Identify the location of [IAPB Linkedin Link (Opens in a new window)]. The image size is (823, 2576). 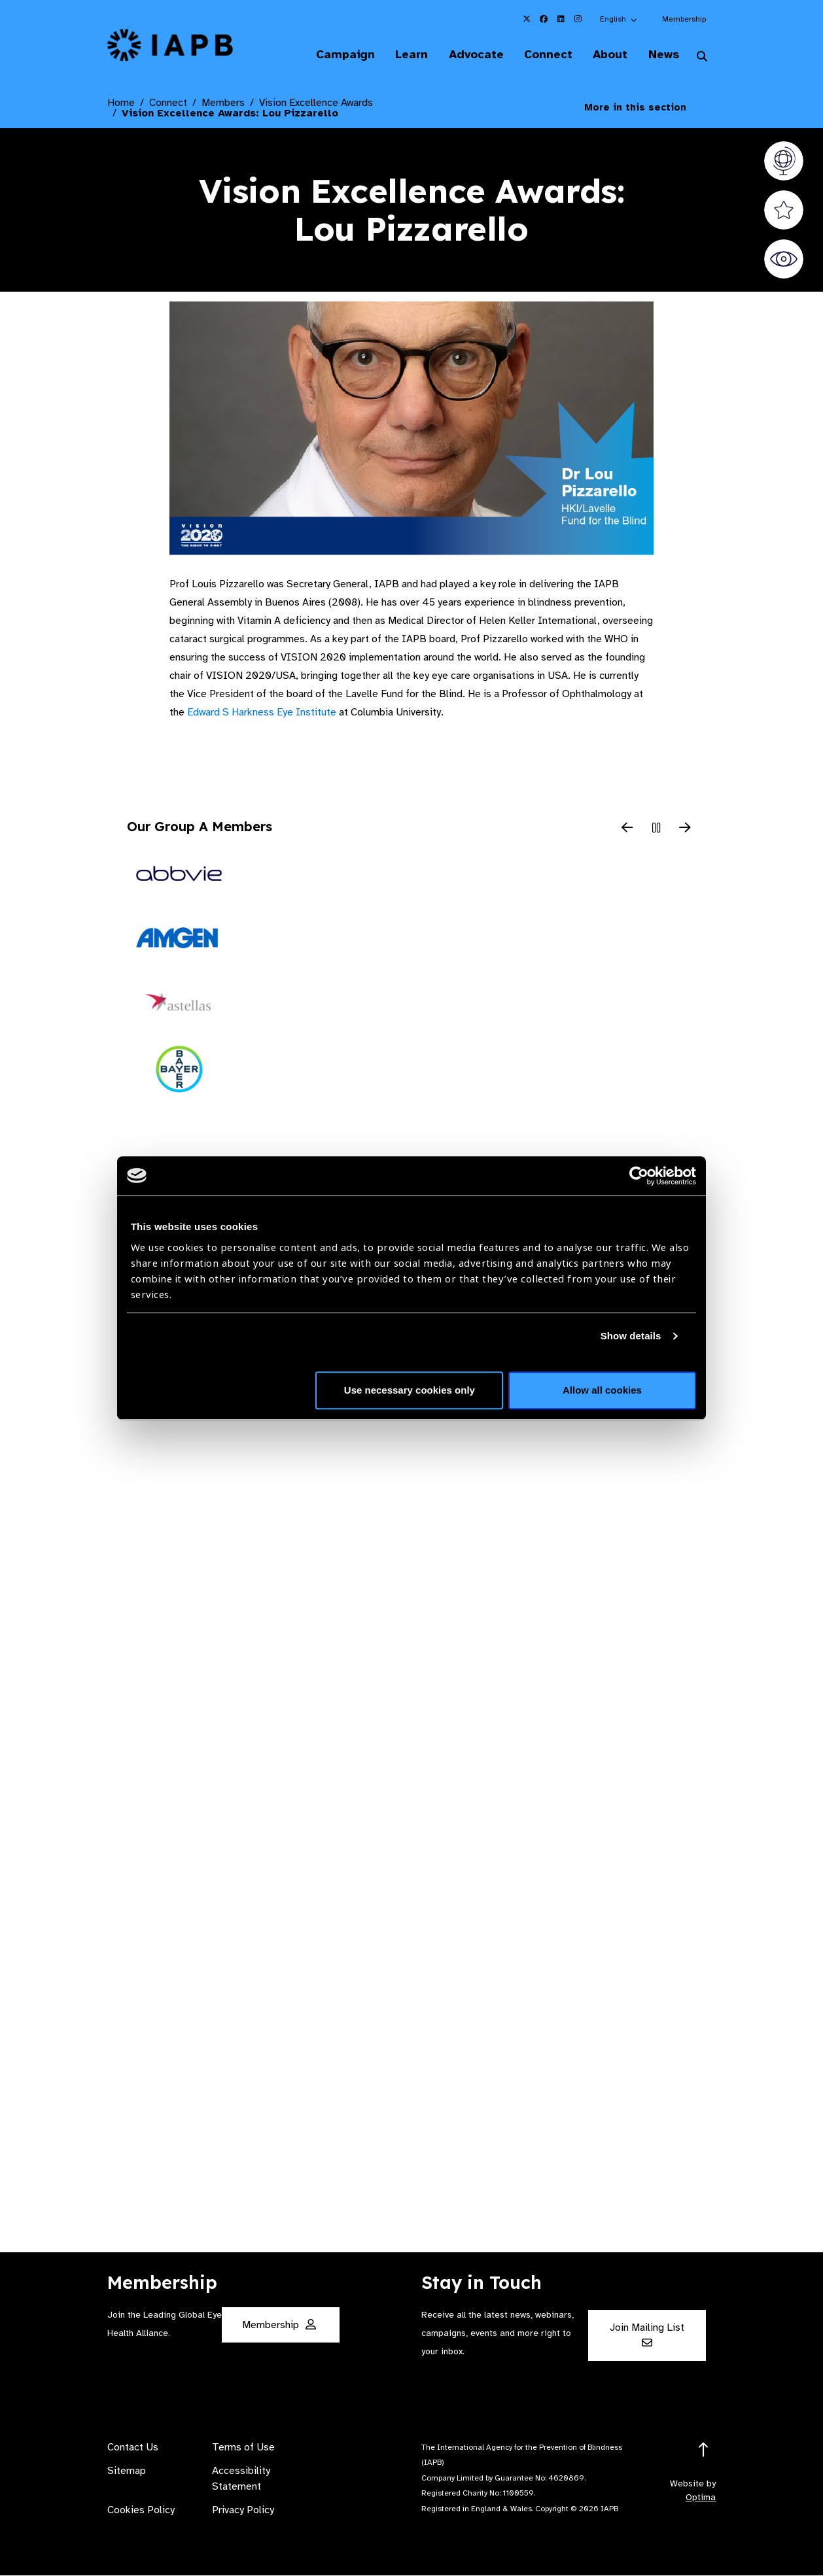
(561, 19).